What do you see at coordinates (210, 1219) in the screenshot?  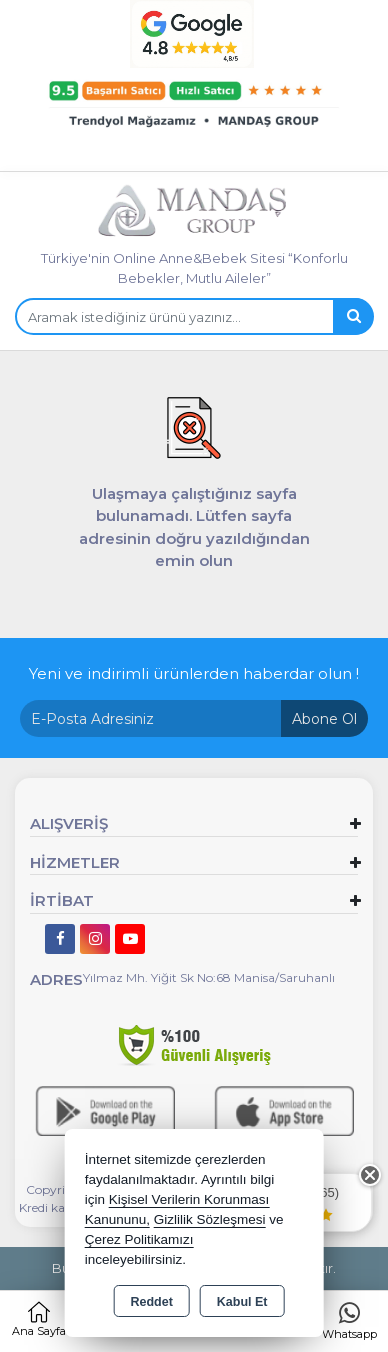 I see `Gizlilik Sözleşmesi` at bounding box center [210, 1219].